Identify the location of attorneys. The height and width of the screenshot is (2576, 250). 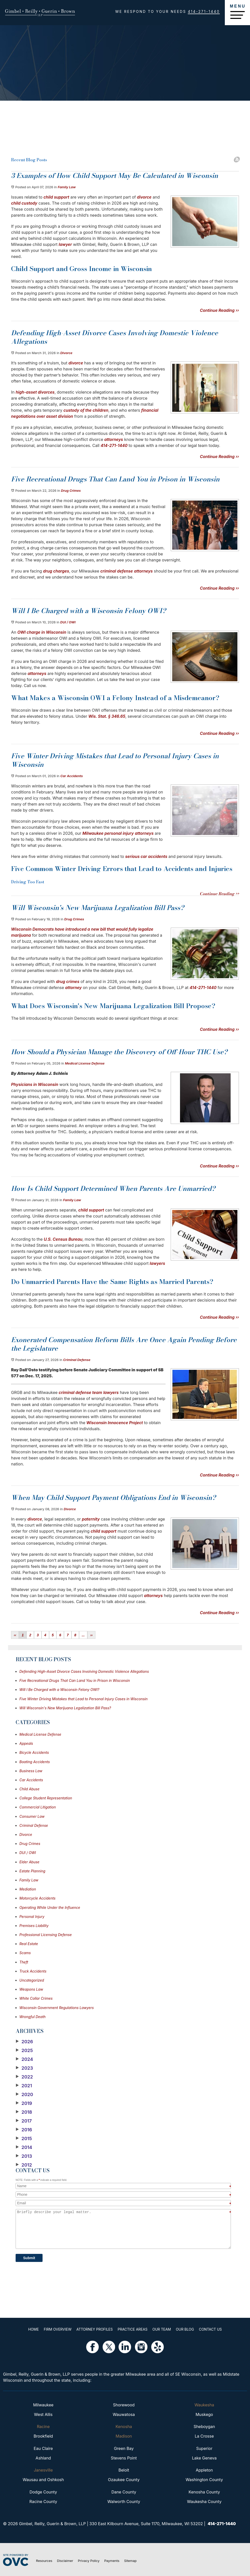
(113, 439).